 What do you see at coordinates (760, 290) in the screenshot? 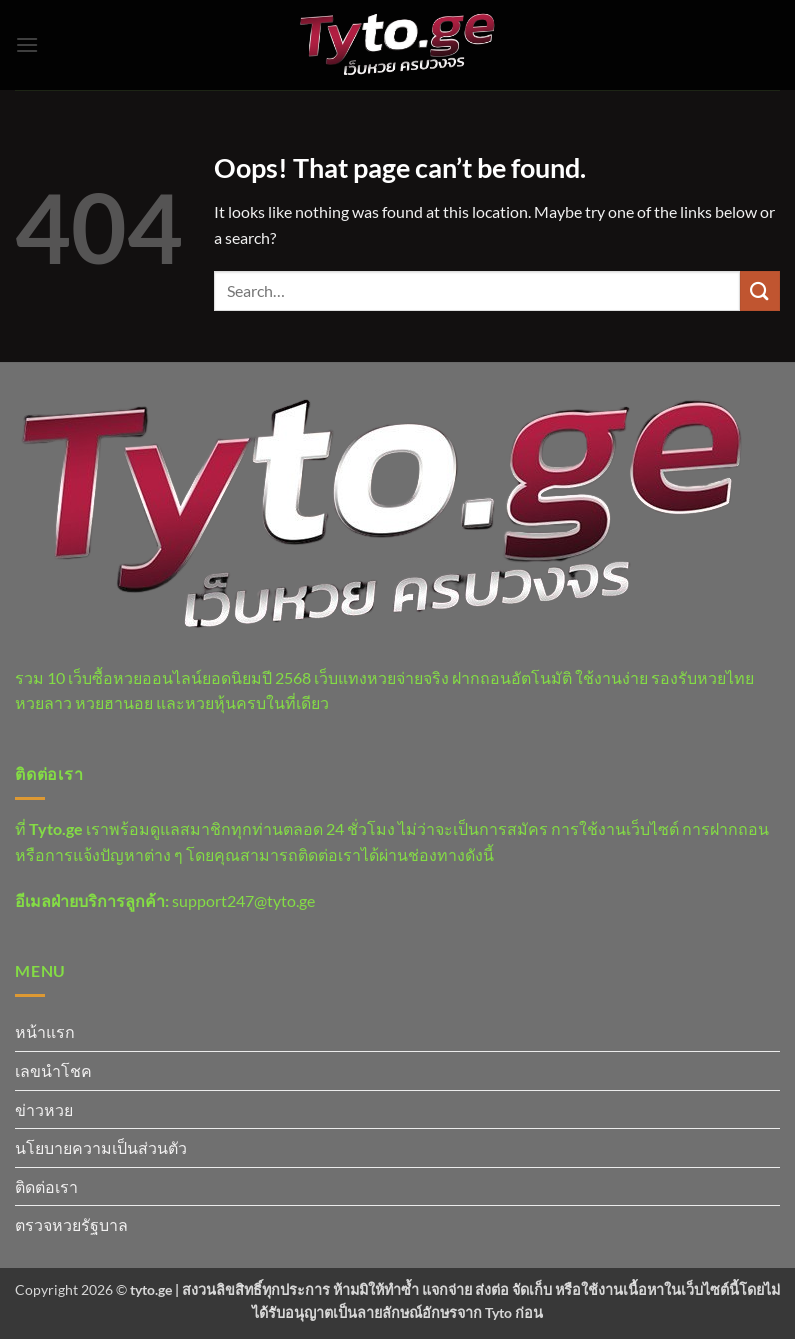
I see `[Submit]` at bounding box center [760, 290].